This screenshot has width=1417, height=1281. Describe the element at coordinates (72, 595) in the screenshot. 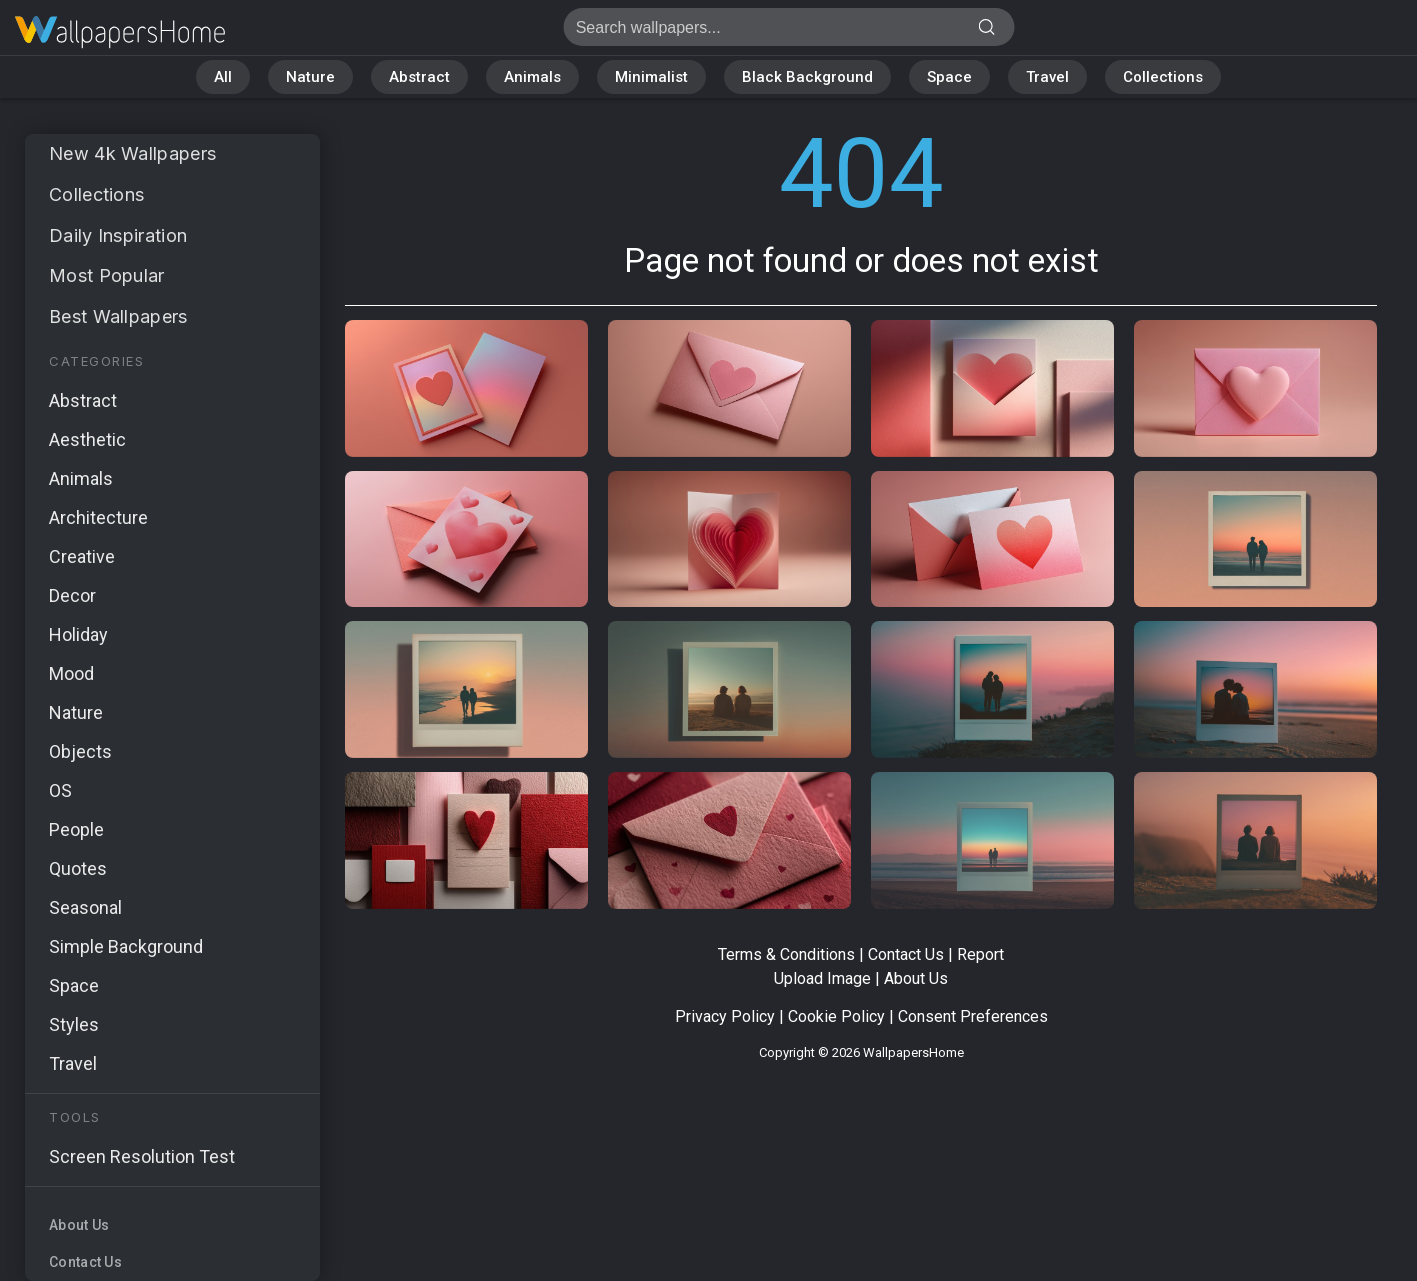

I see `Decor` at that location.